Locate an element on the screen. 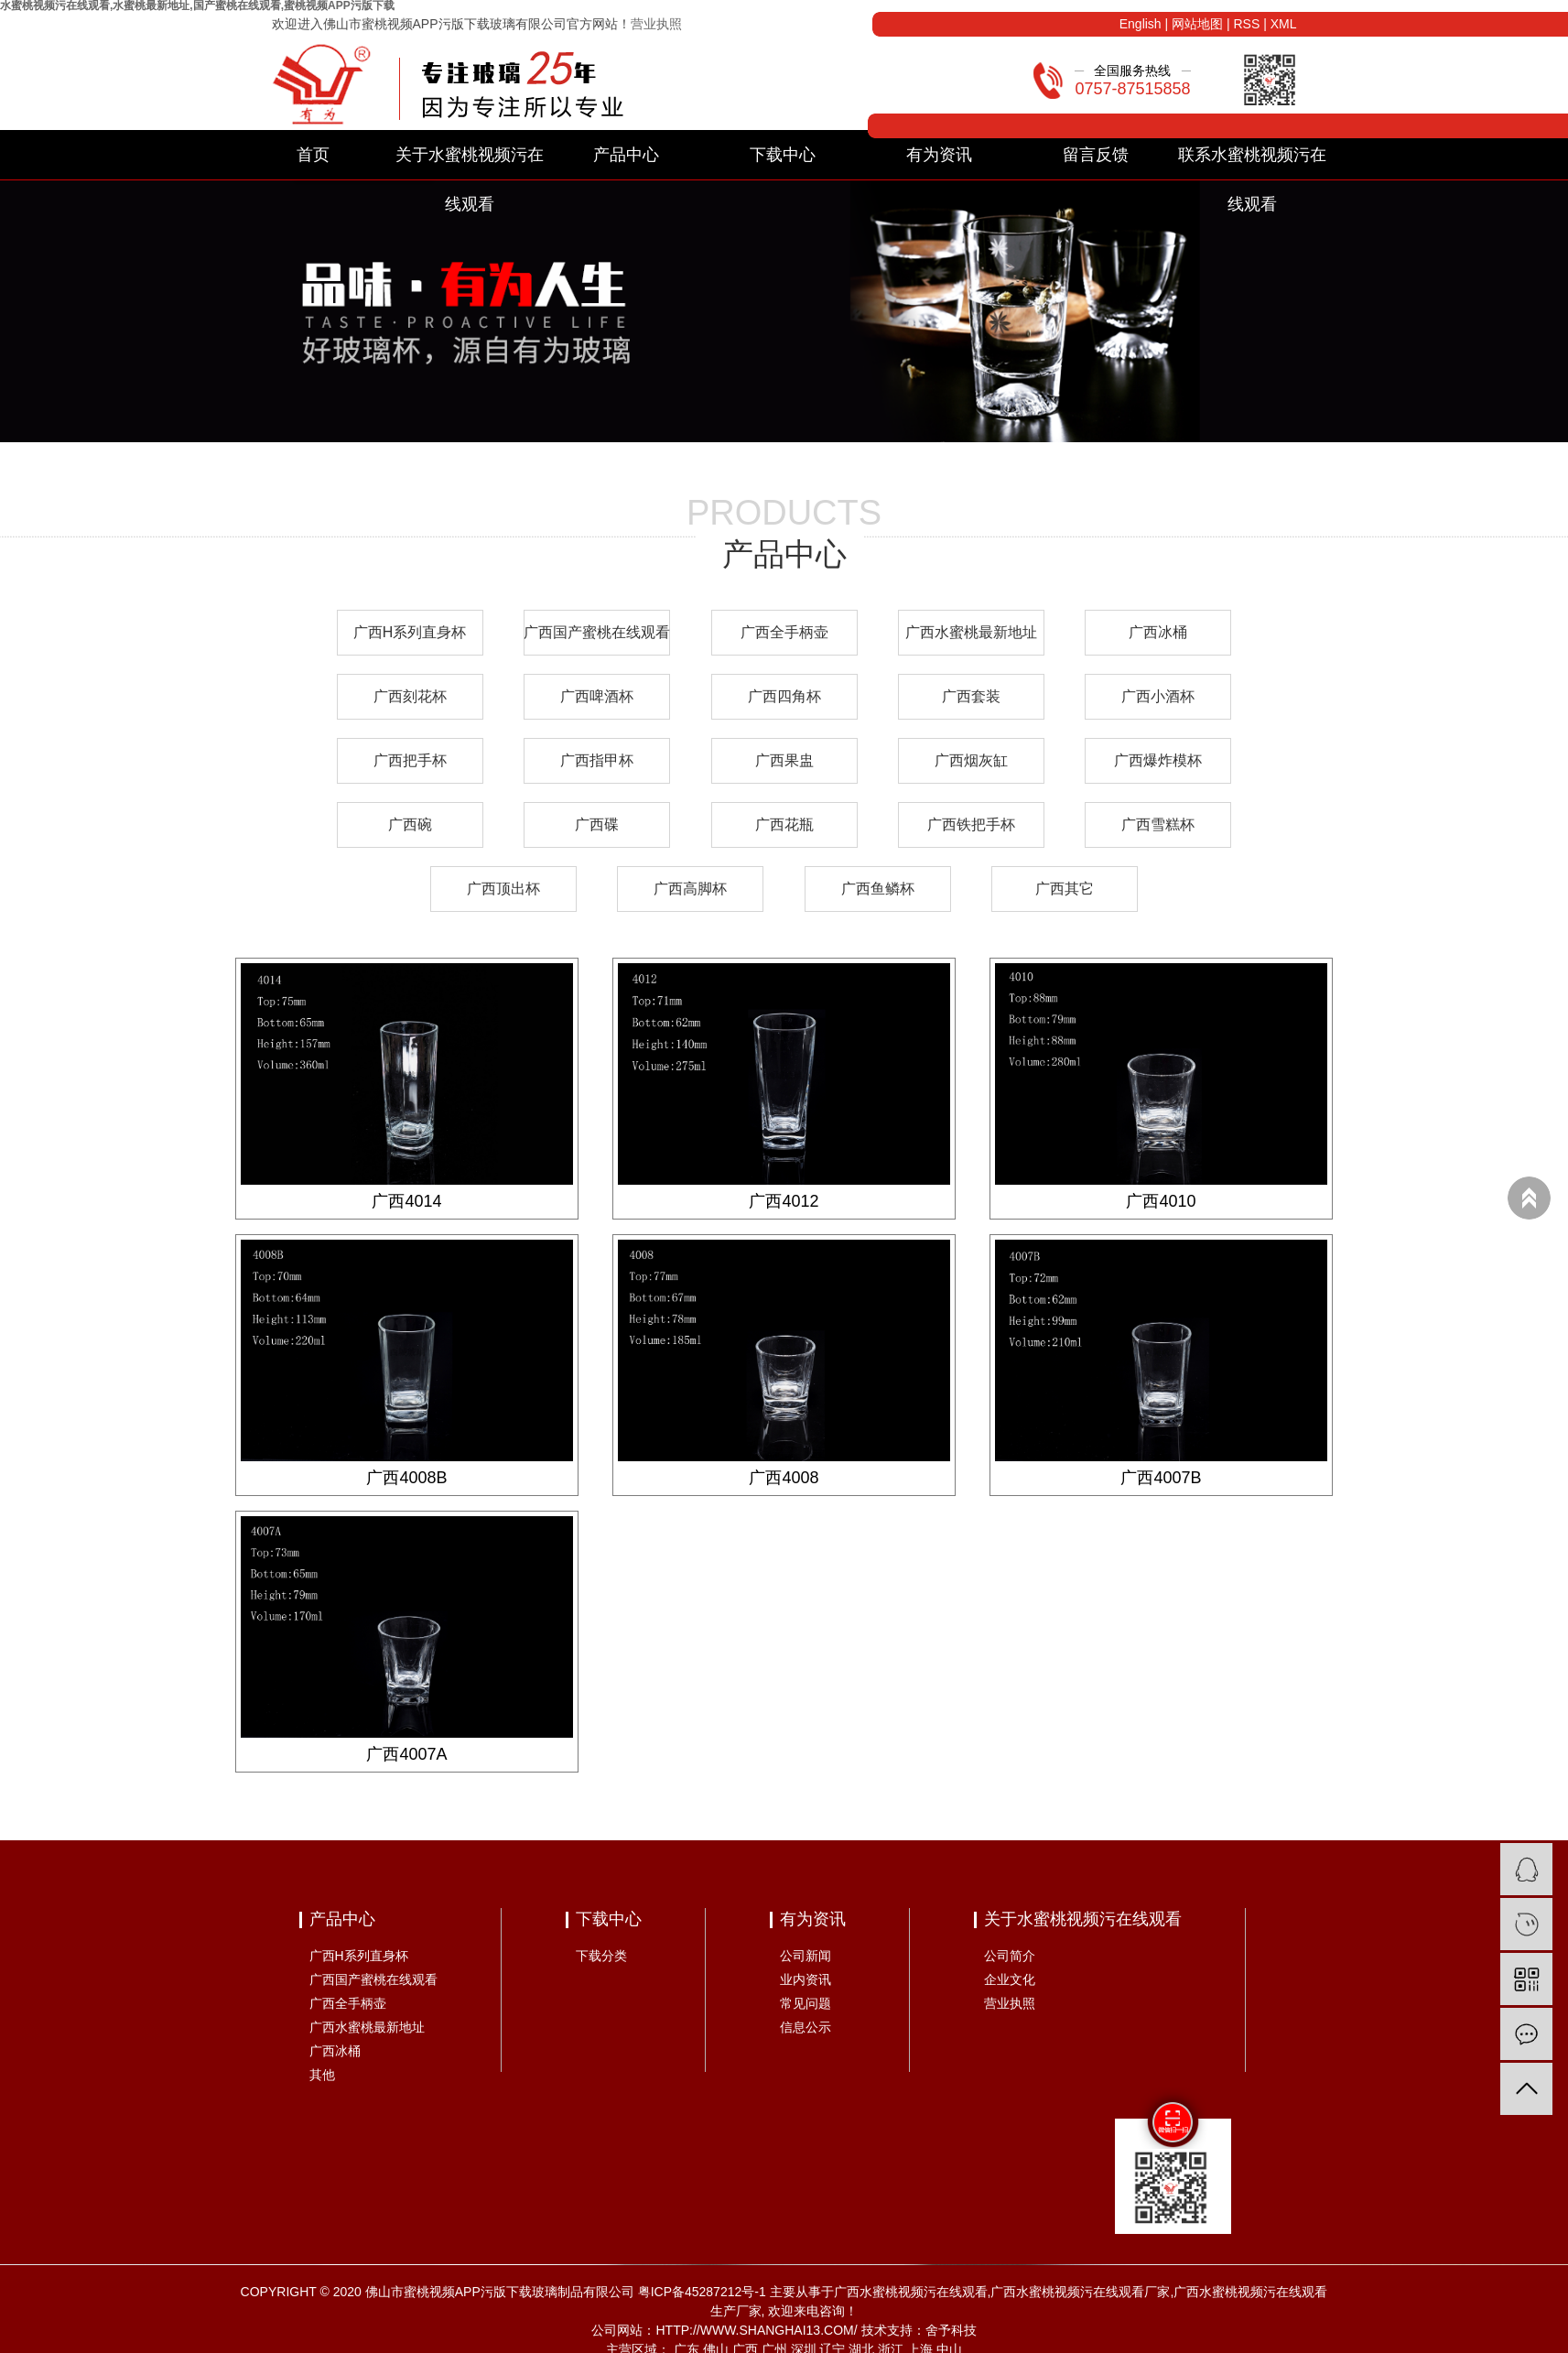 This screenshot has width=1568, height=2353. 广西4008B is located at coordinates (406, 1478).